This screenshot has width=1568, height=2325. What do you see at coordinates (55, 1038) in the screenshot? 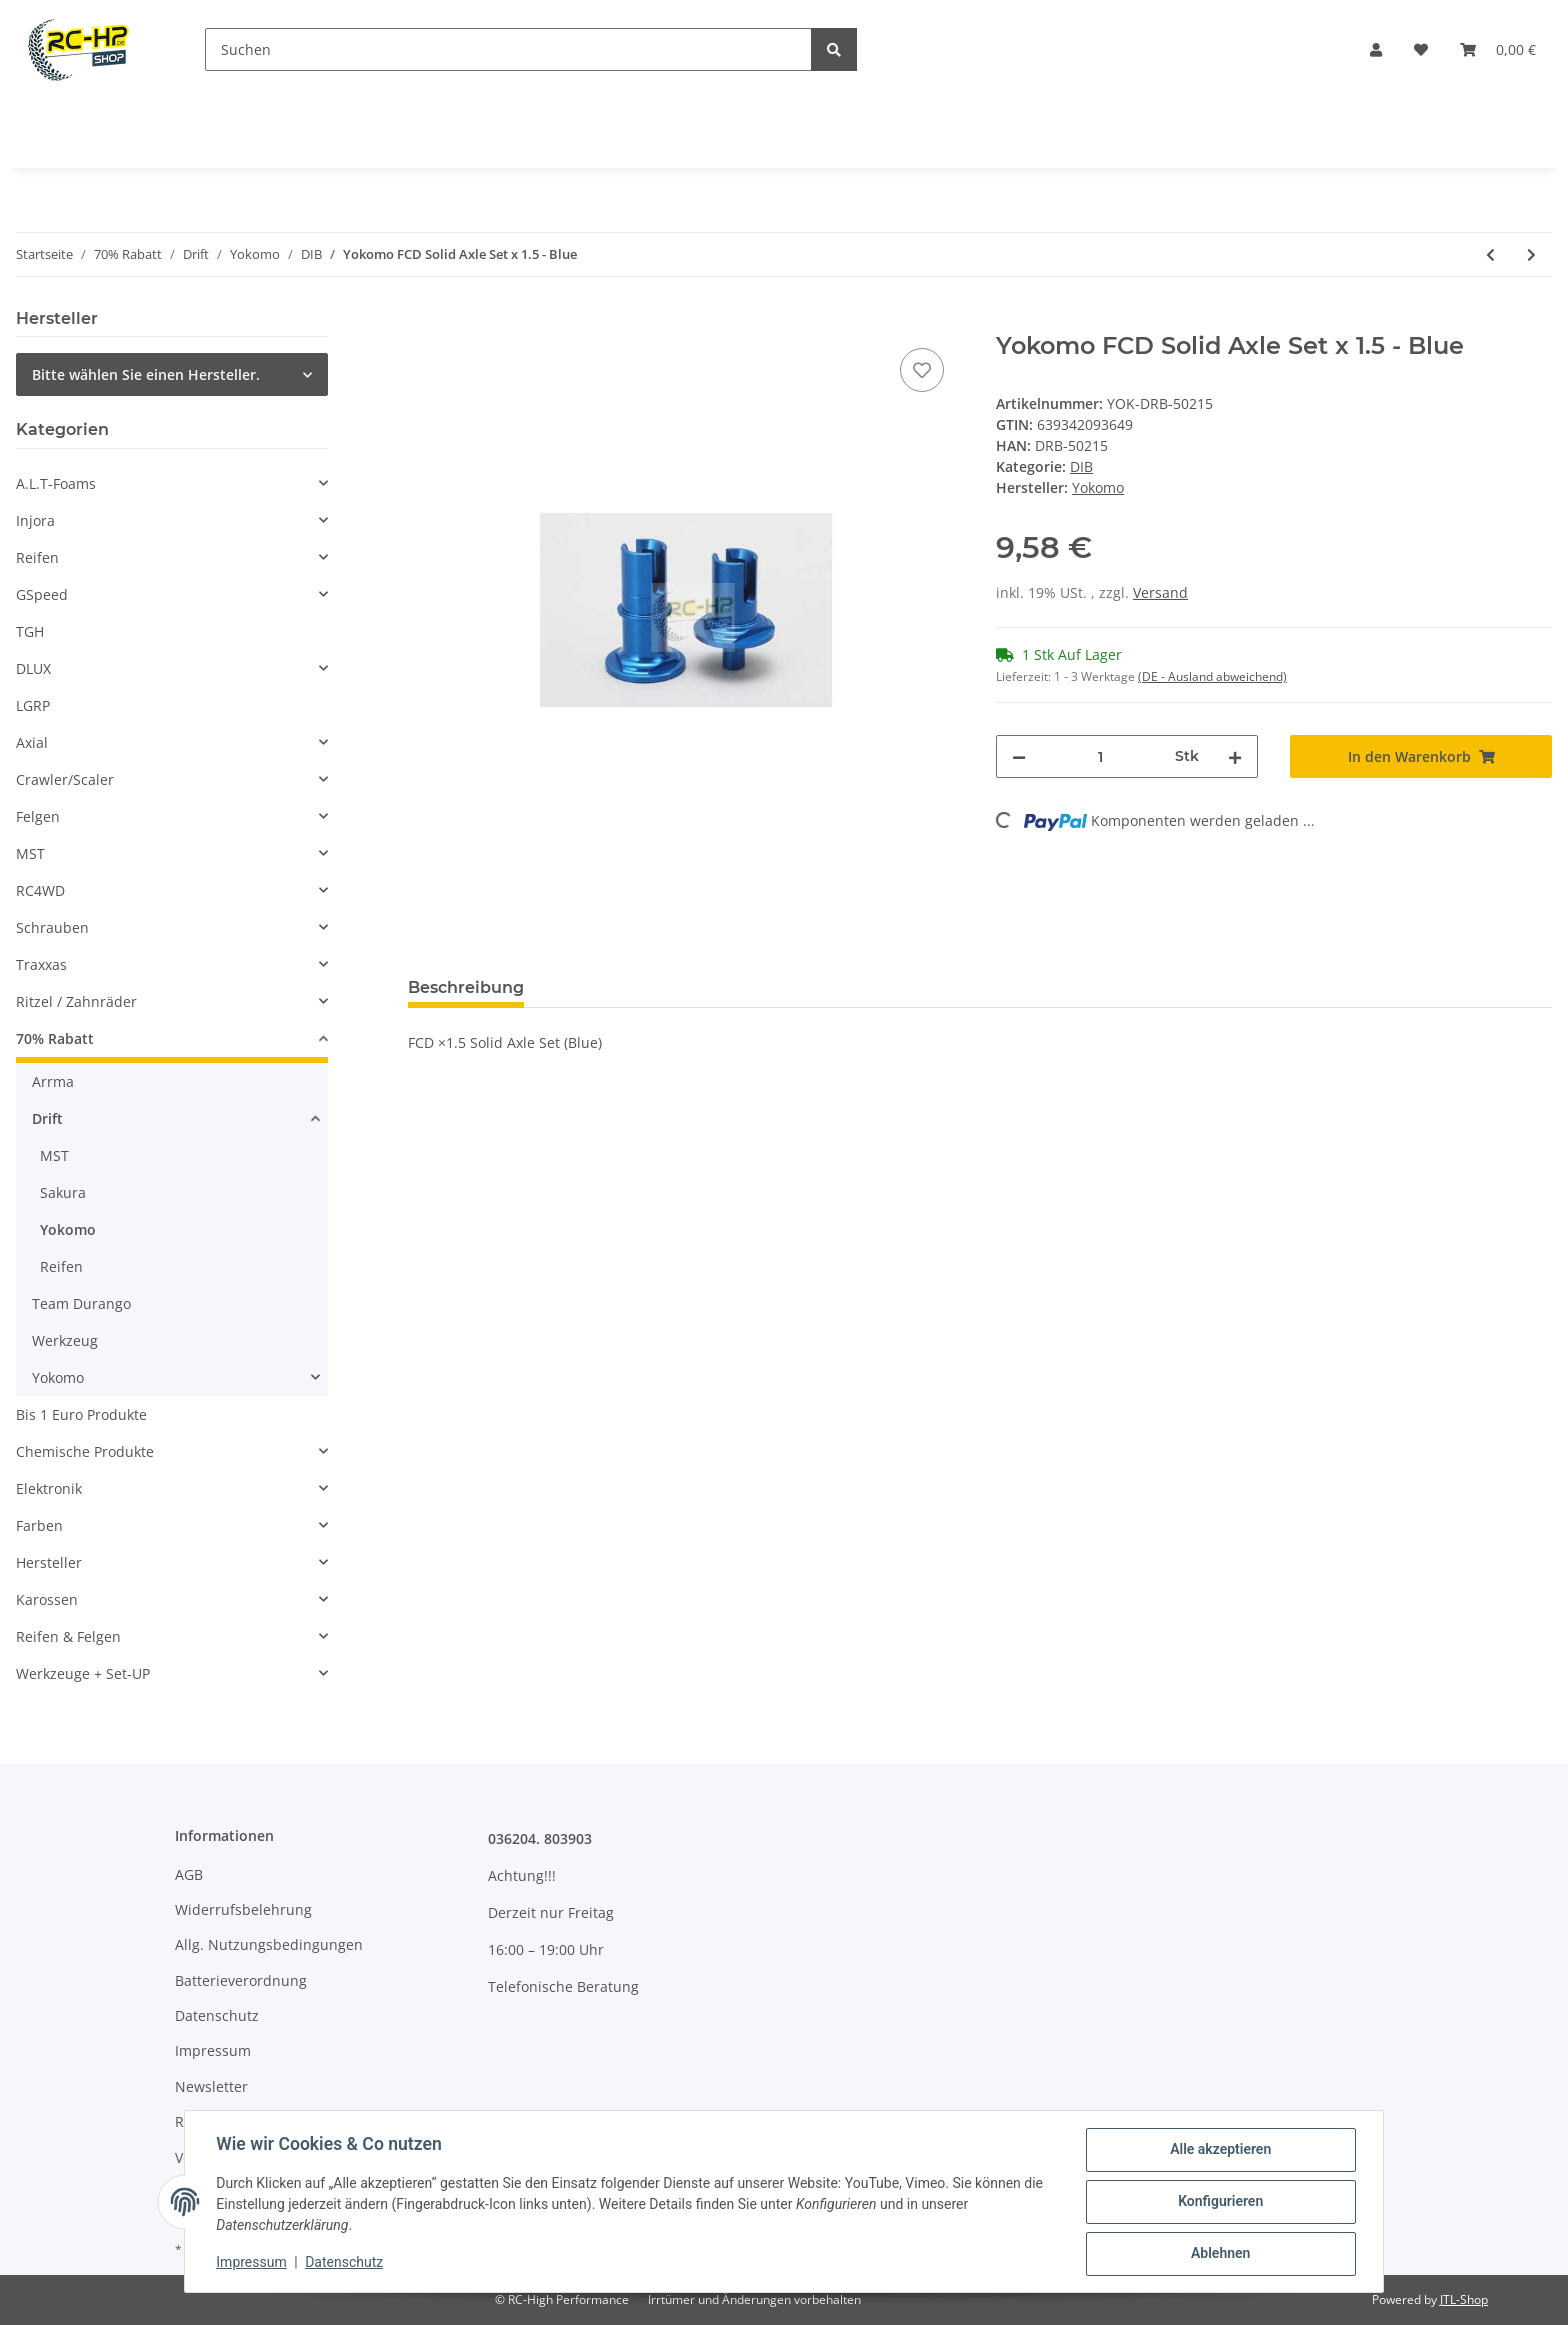
I see `70% Rabatt` at bounding box center [55, 1038].